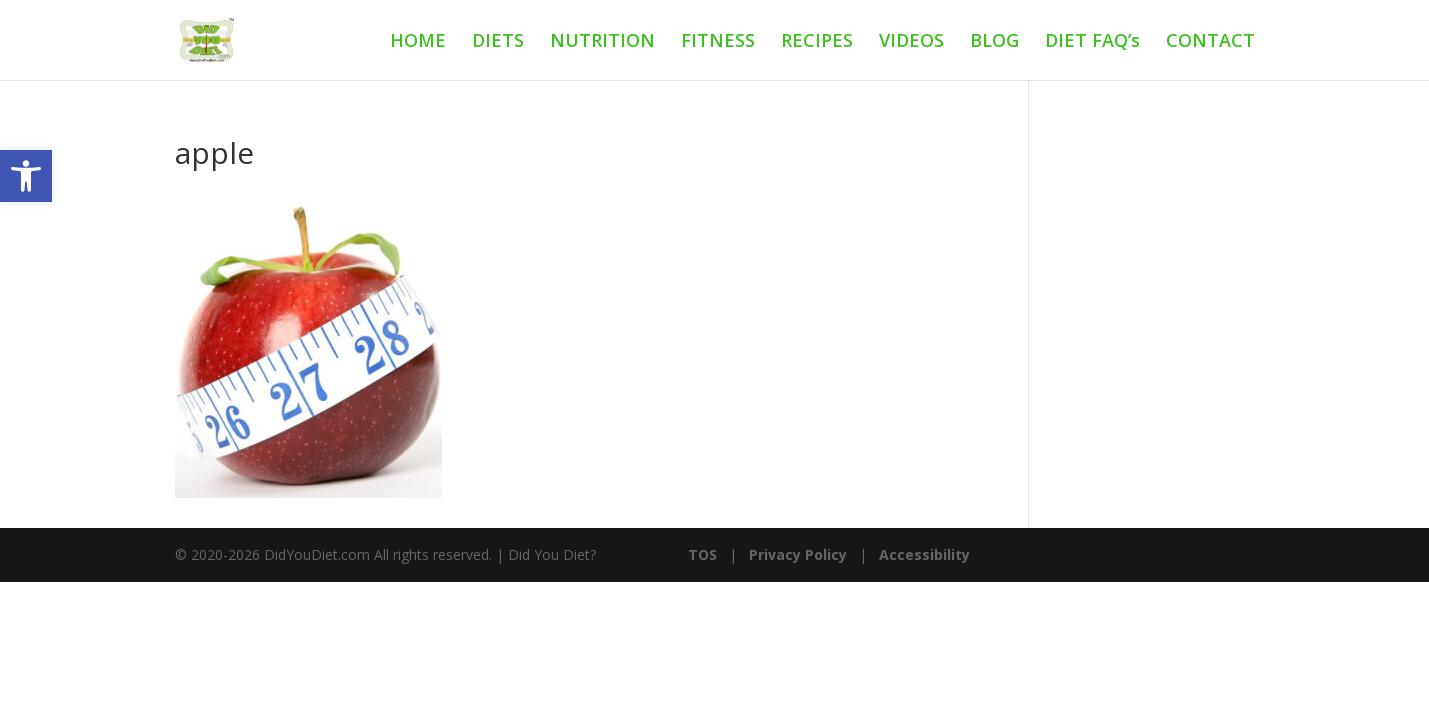  I want to click on DIETS, so click(498, 42).